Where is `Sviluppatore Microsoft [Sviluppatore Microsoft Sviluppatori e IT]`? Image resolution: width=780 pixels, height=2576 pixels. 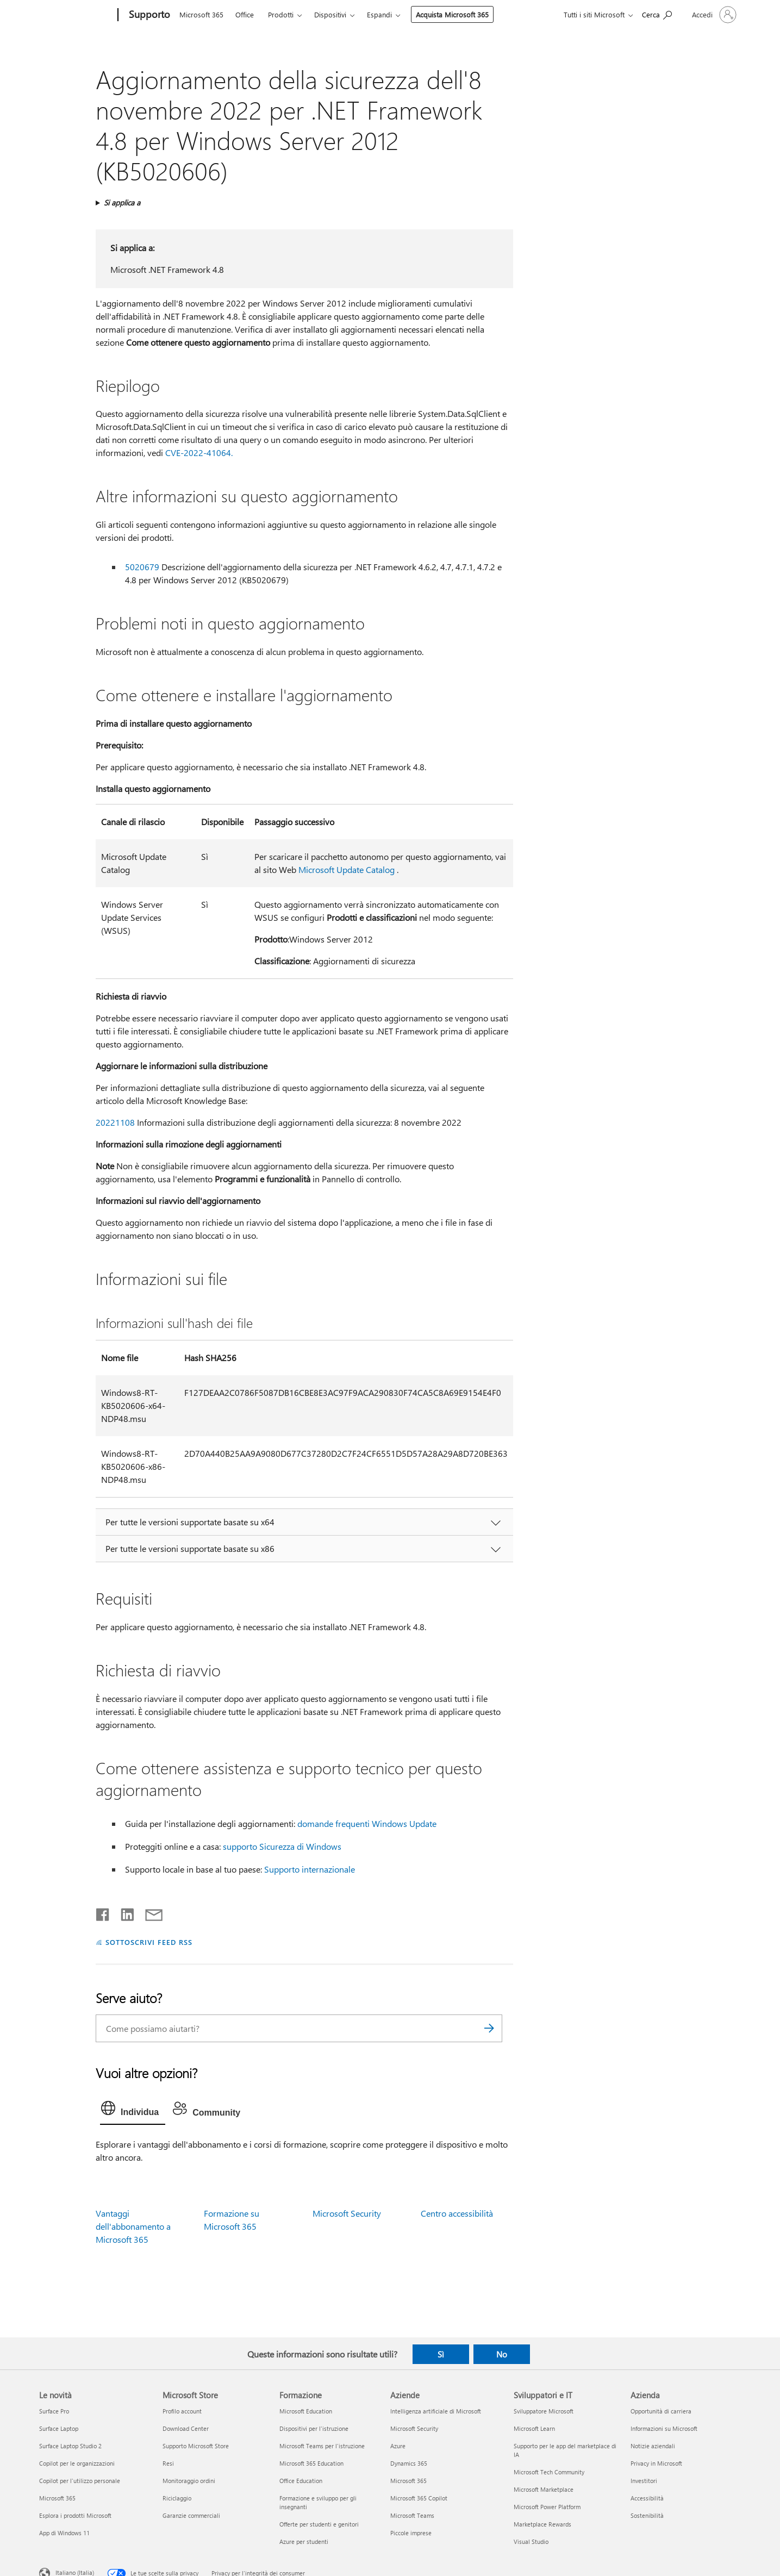 Sviluppatore Microsoft [Sviluppatore Microsoft Sviluppatori e IT] is located at coordinates (543, 2411).